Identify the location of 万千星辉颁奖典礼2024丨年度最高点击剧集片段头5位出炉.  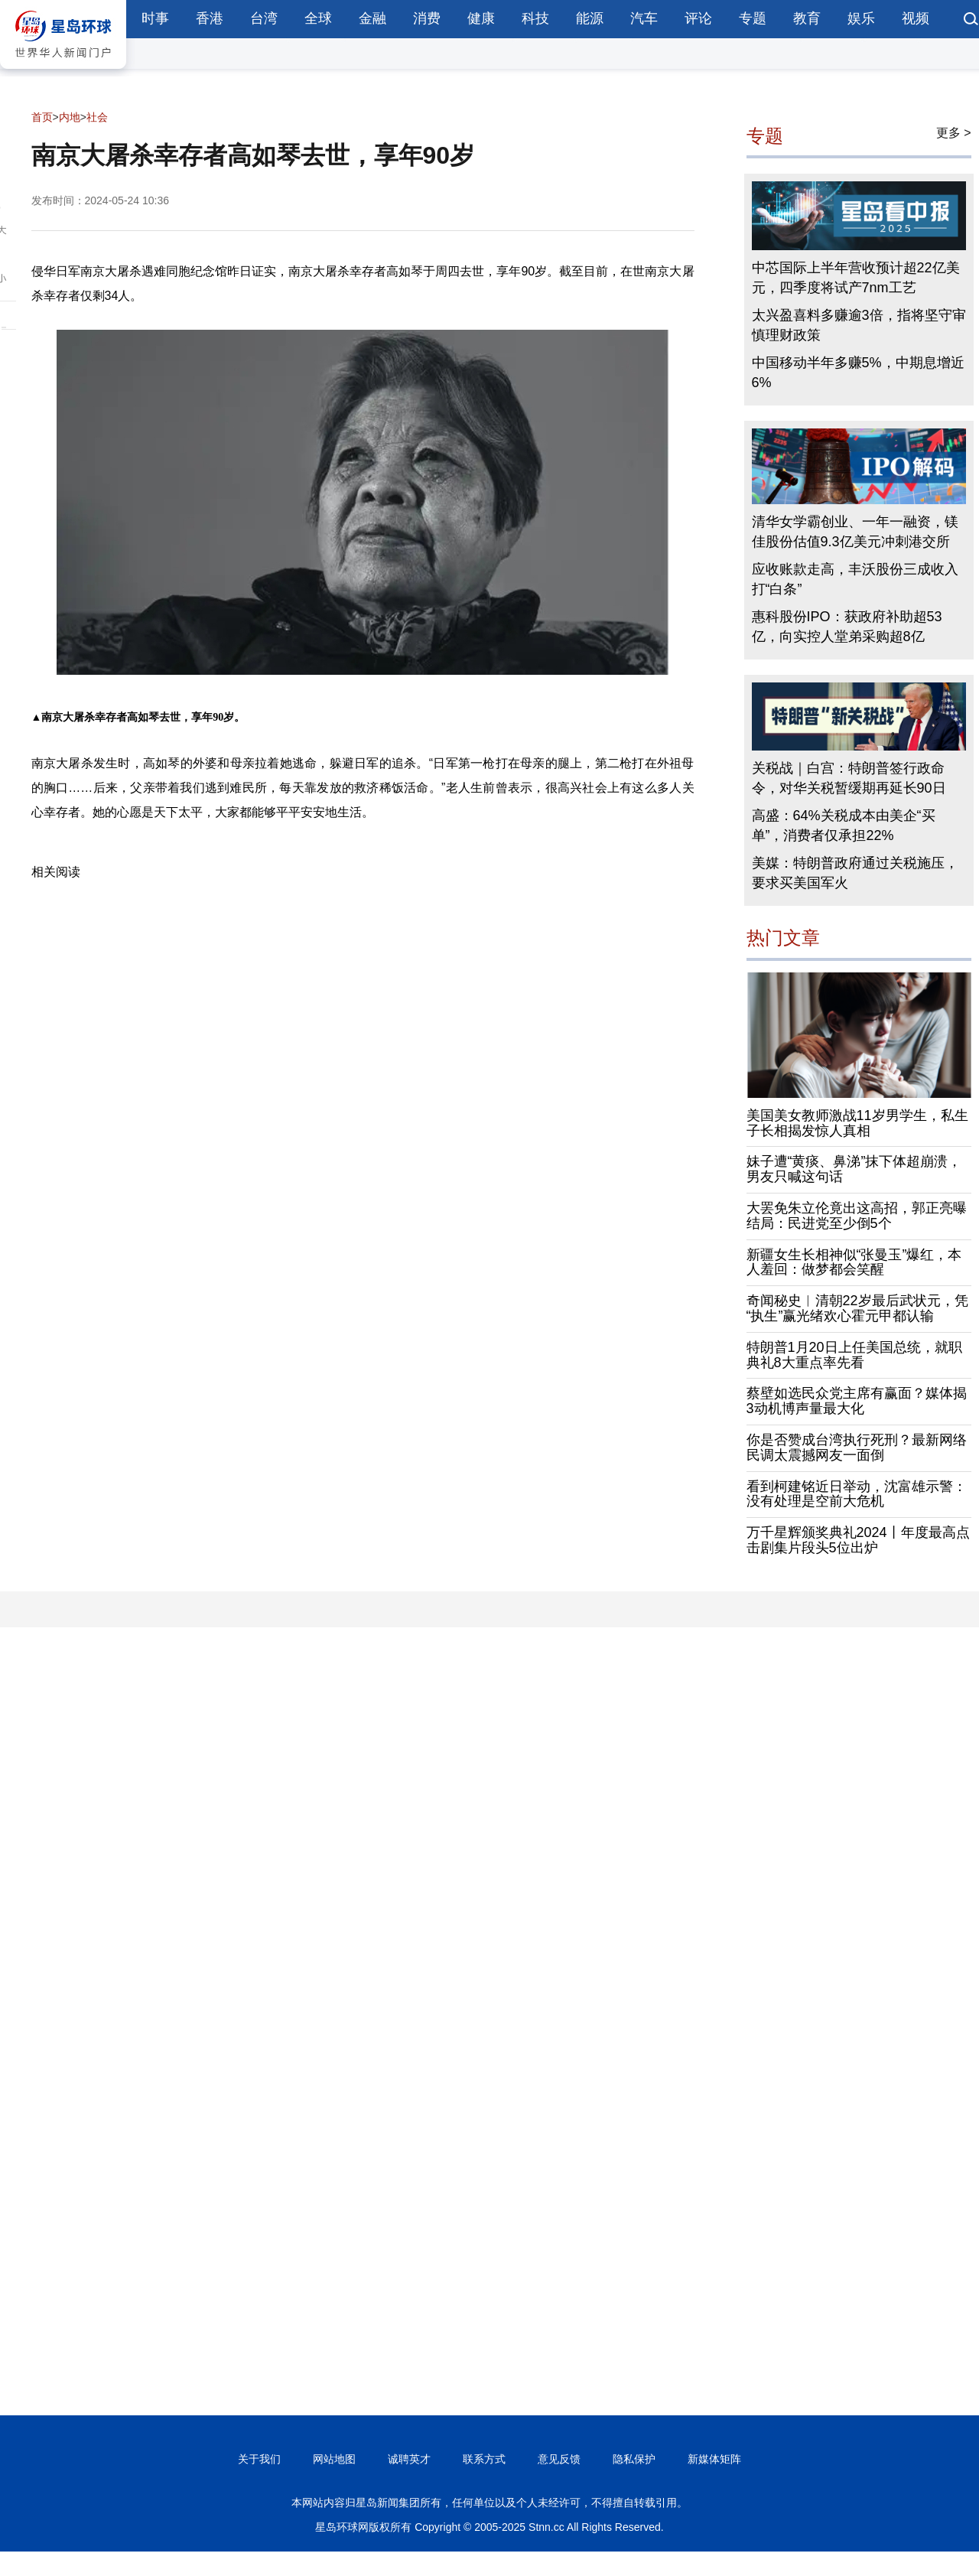
(858, 1540).